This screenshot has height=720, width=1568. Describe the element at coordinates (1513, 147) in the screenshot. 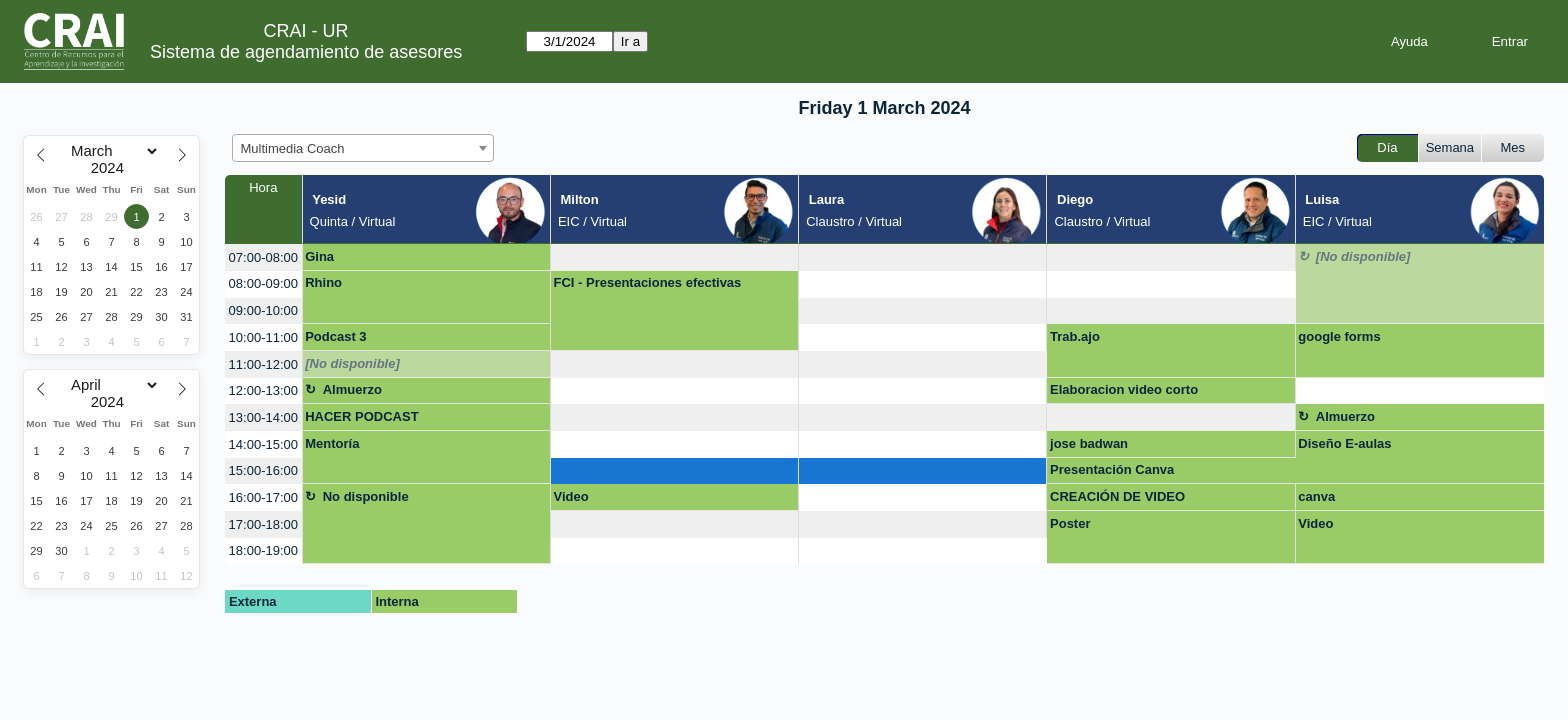

I see `Mes` at that location.